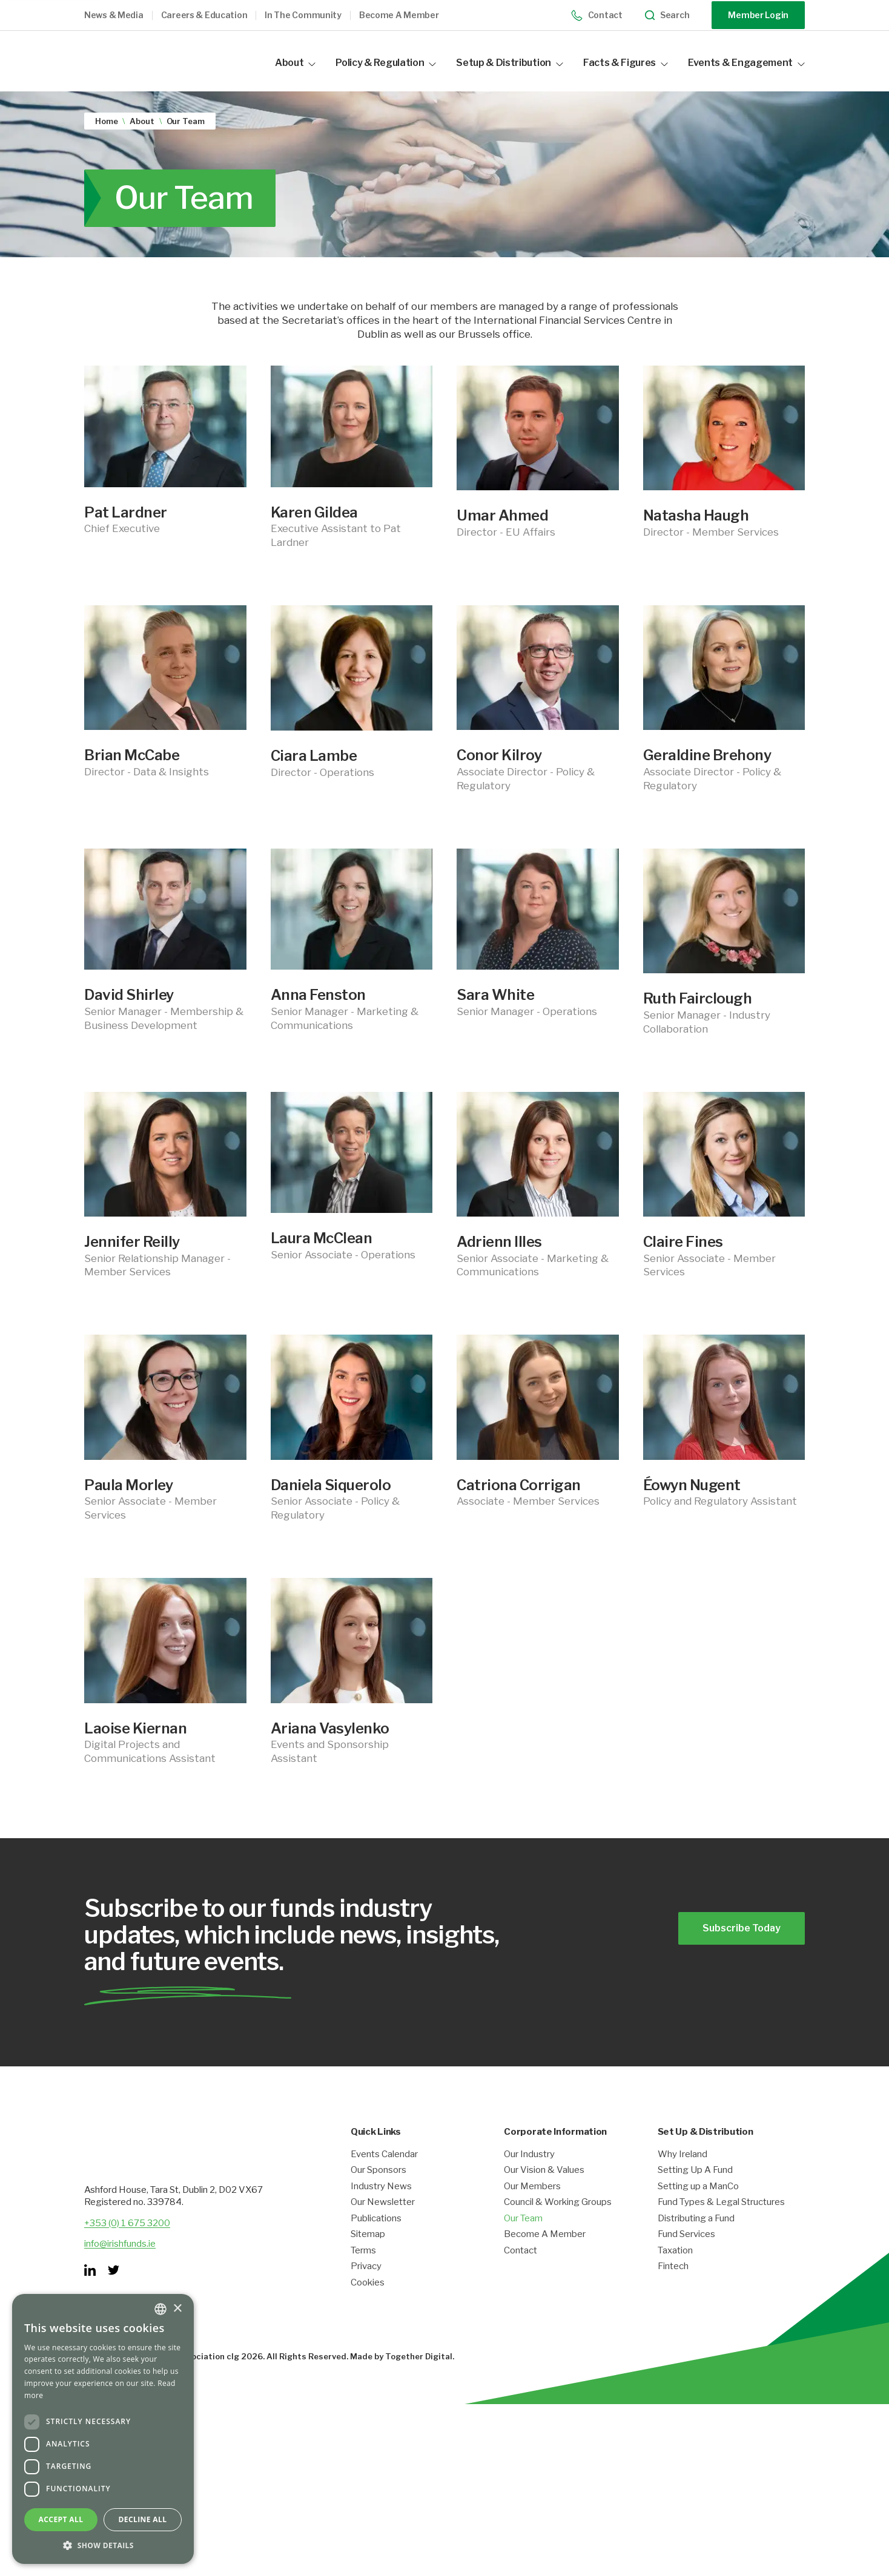  What do you see at coordinates (696, 2242) in the screenshot?
I see `Distributing a Fund` at bounding box center [696, 2242].